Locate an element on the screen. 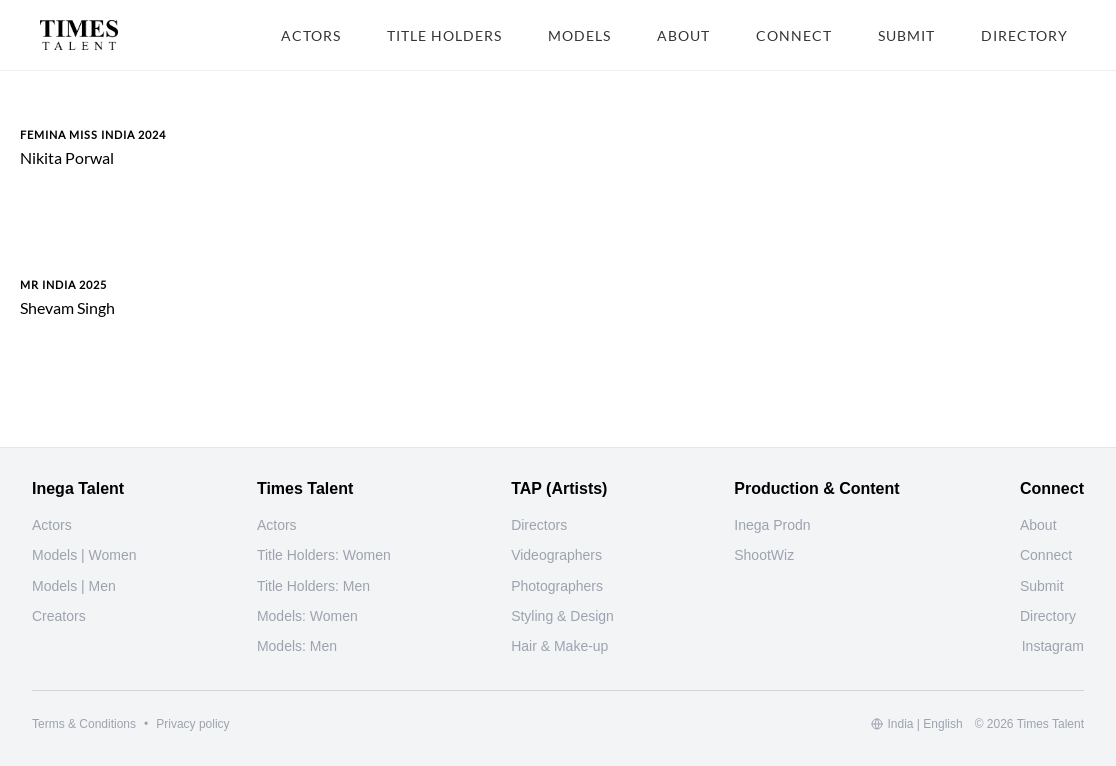  Actors is located at coordinates (52, 525).